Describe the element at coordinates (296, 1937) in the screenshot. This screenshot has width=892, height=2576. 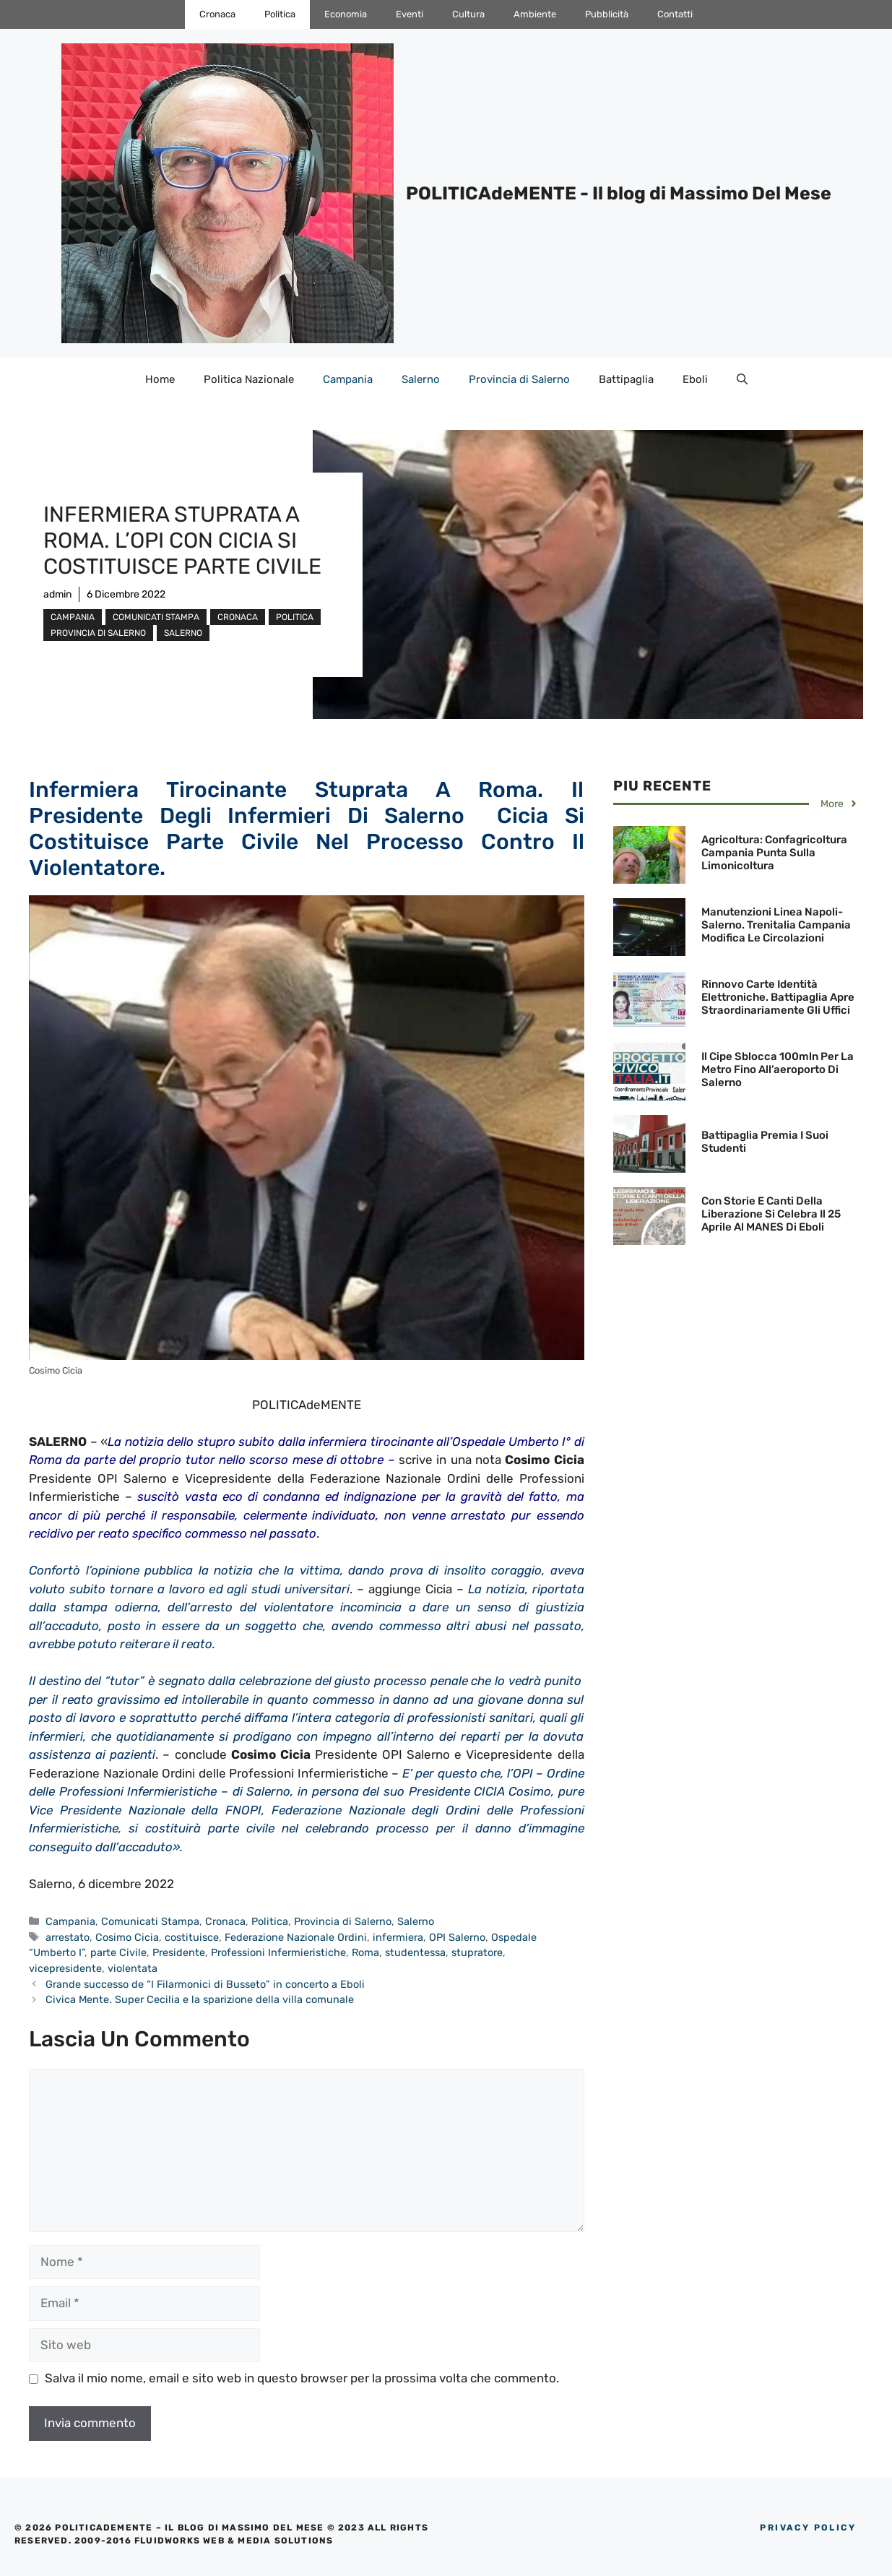
I see `Federazione Nazionale Ordini` at that location.